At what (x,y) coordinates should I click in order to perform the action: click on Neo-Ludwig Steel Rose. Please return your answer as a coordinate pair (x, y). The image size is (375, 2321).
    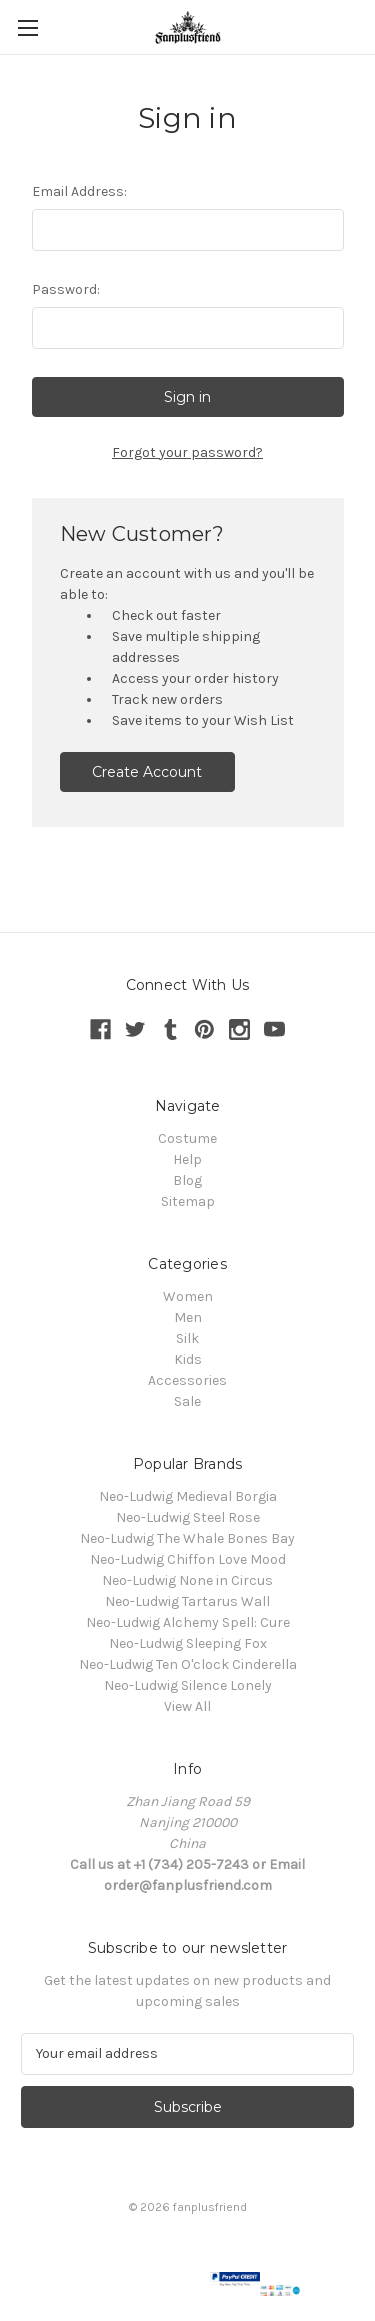
    Looking at the image, I should click on (188, 1517).